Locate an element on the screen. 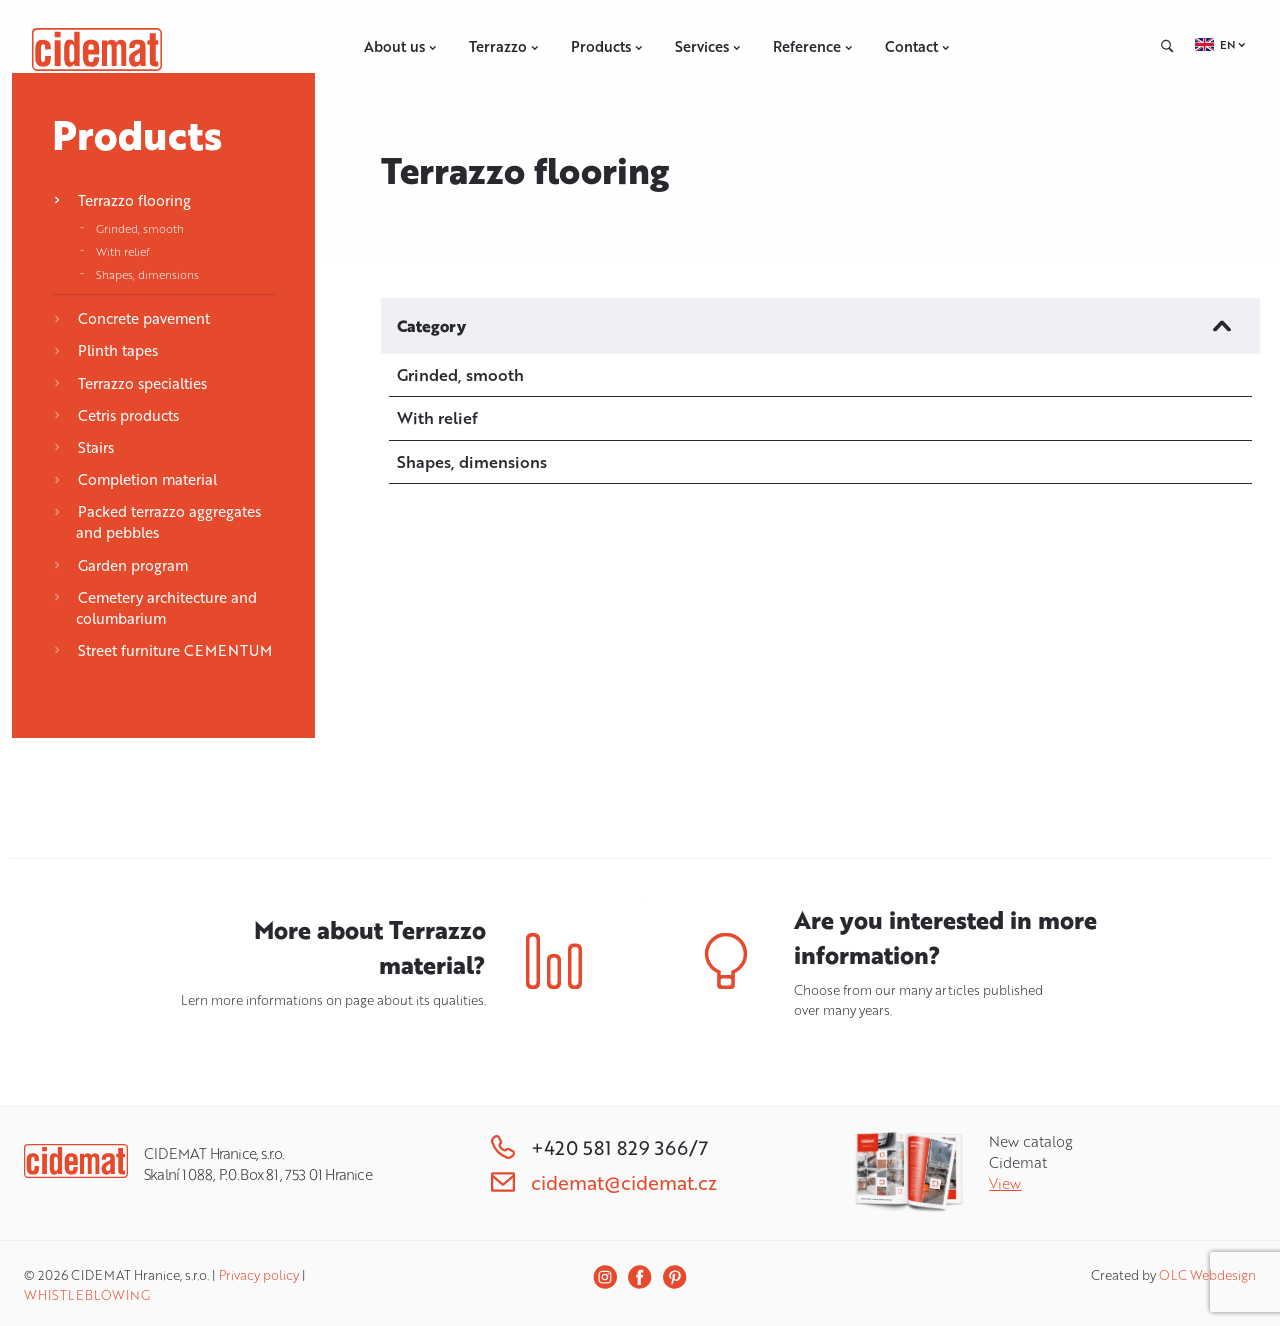 The image size is (1280, 1326). Packed terrazzo aggregates and pebbles is located at coordinates (157, 522).